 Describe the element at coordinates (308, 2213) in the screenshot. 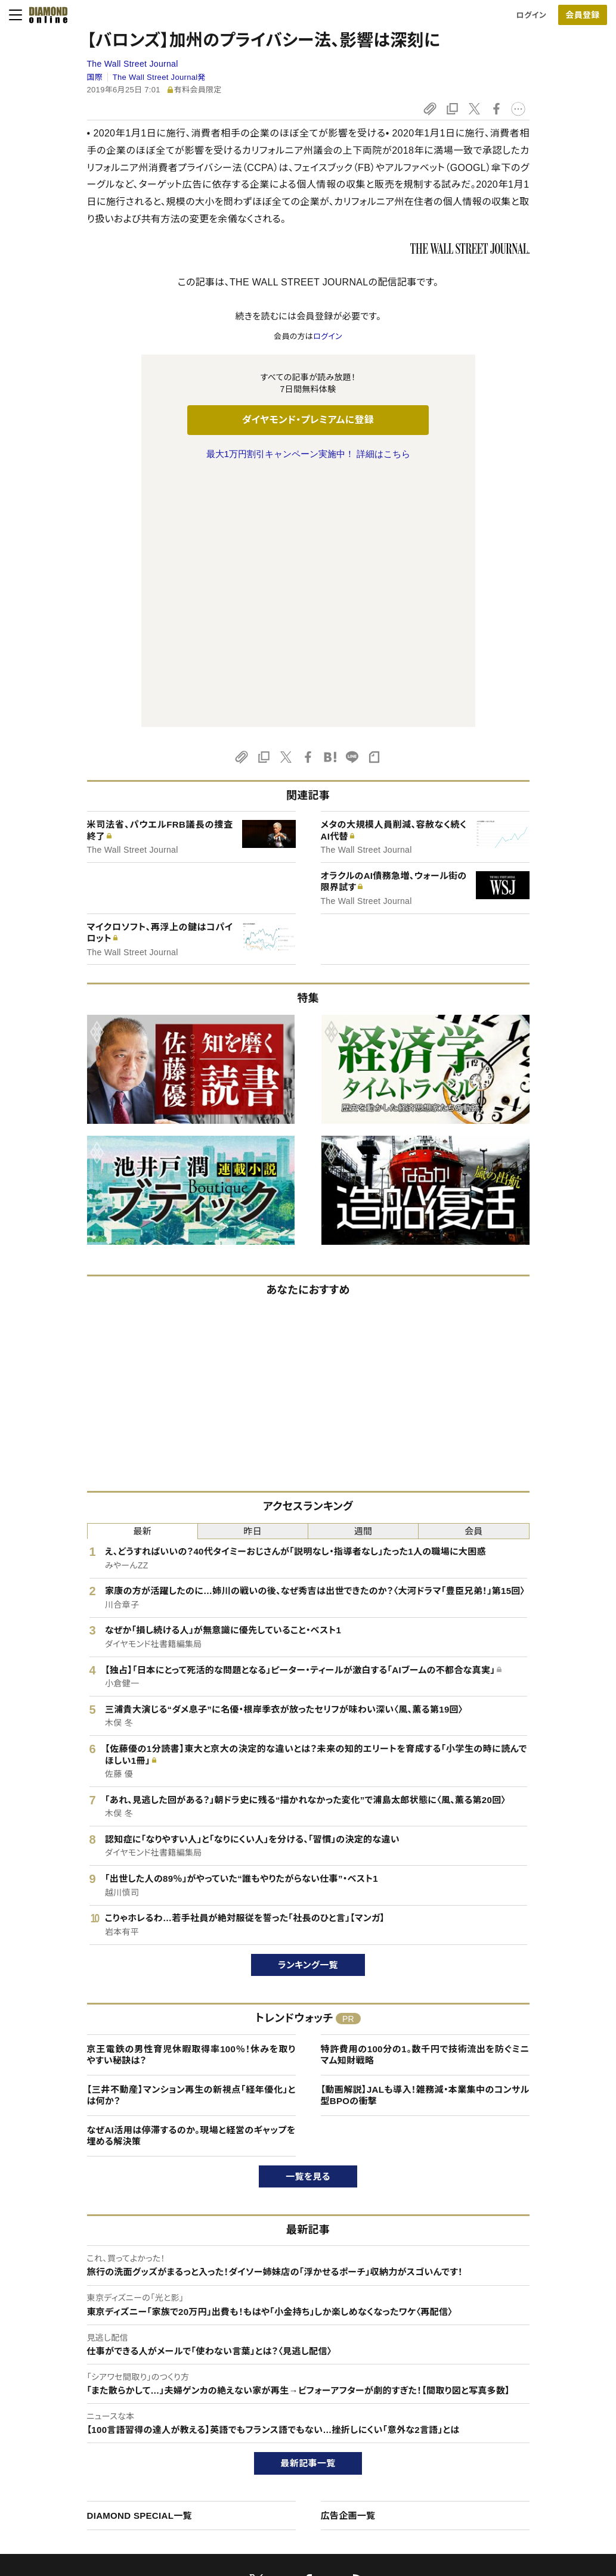

I see `最新記事一覧` at that location.